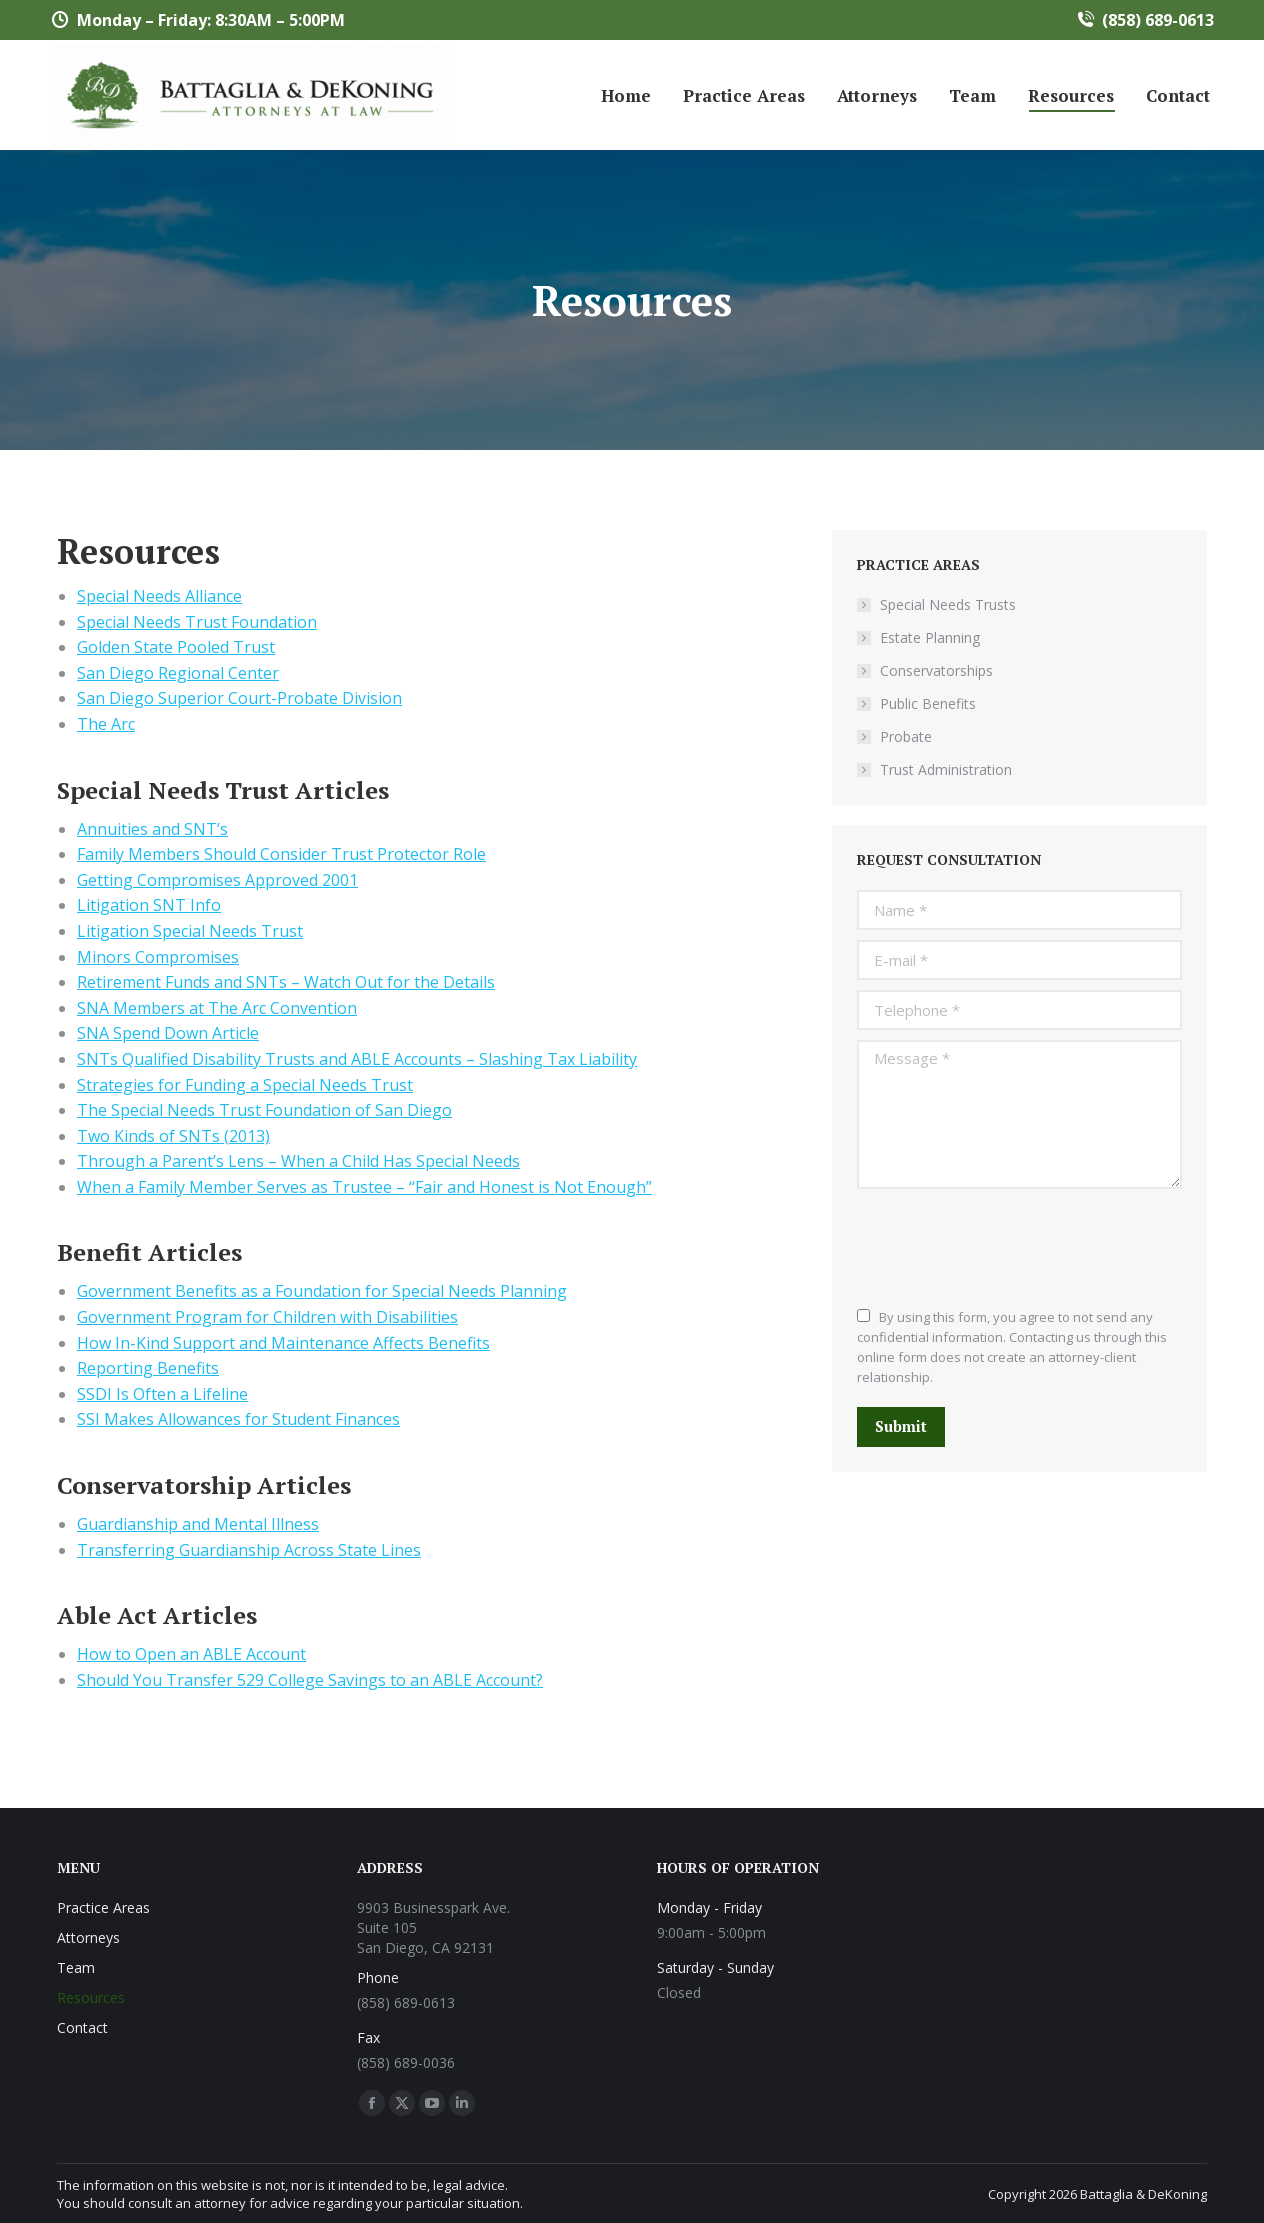 The image size is (1264, 2223). I want to click on Trust Administration, so click(946, 769).